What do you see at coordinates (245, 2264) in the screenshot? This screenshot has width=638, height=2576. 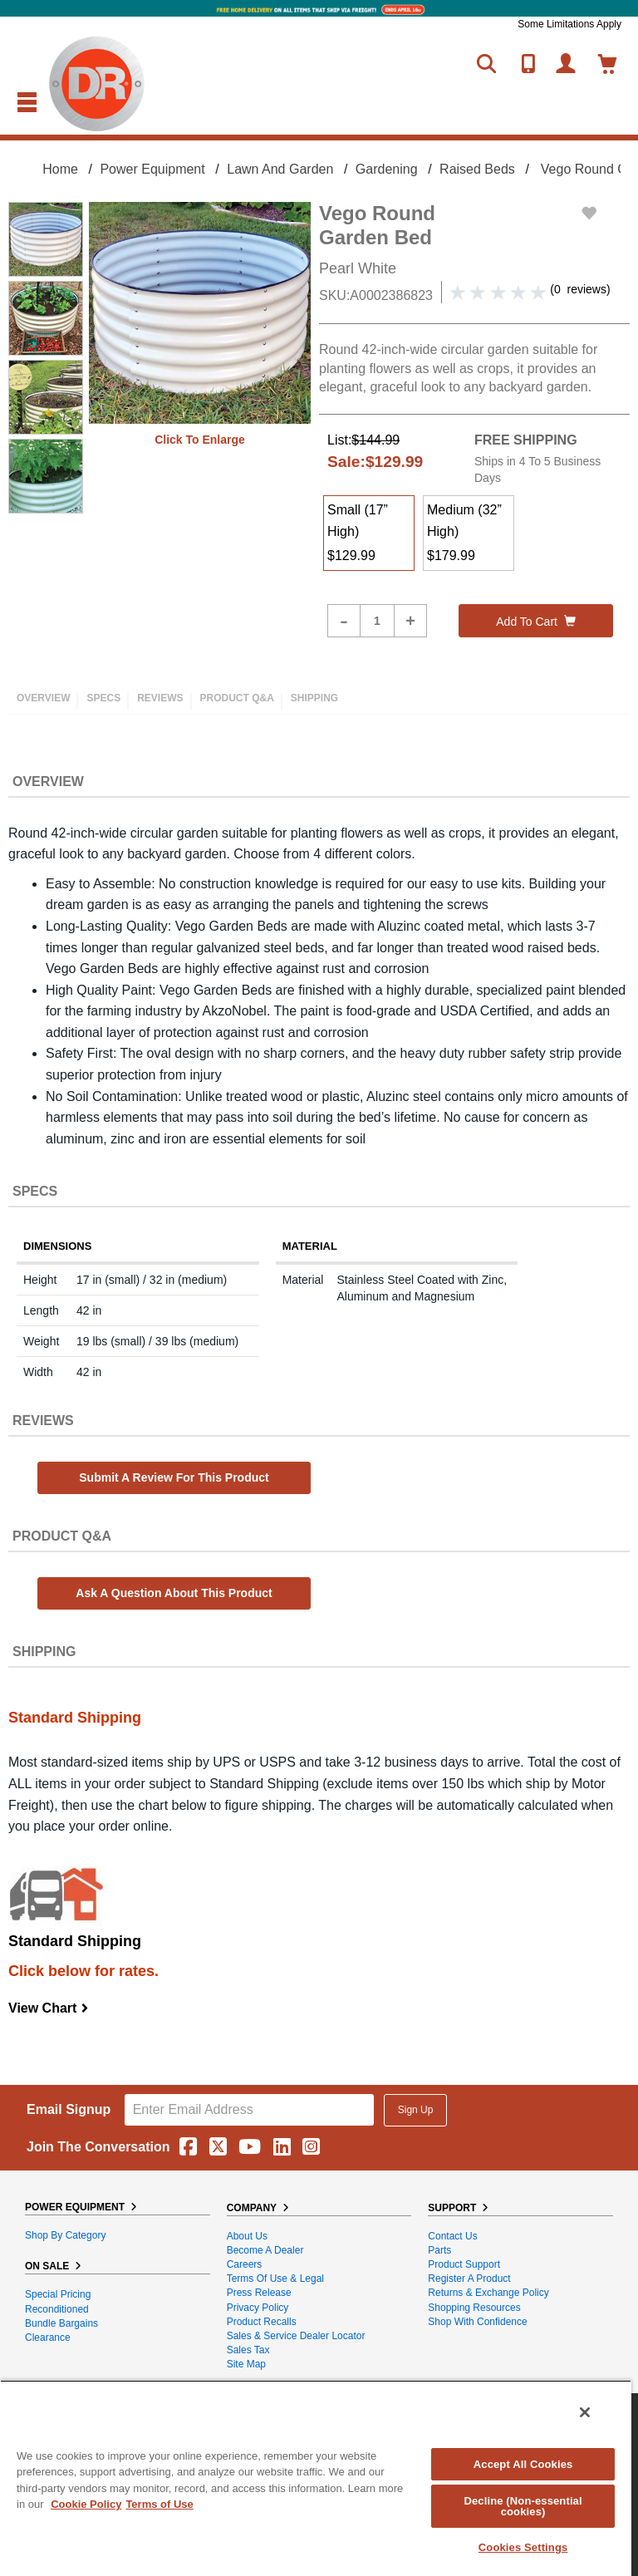 I see `Careers` at bounding box center [245, 2264].